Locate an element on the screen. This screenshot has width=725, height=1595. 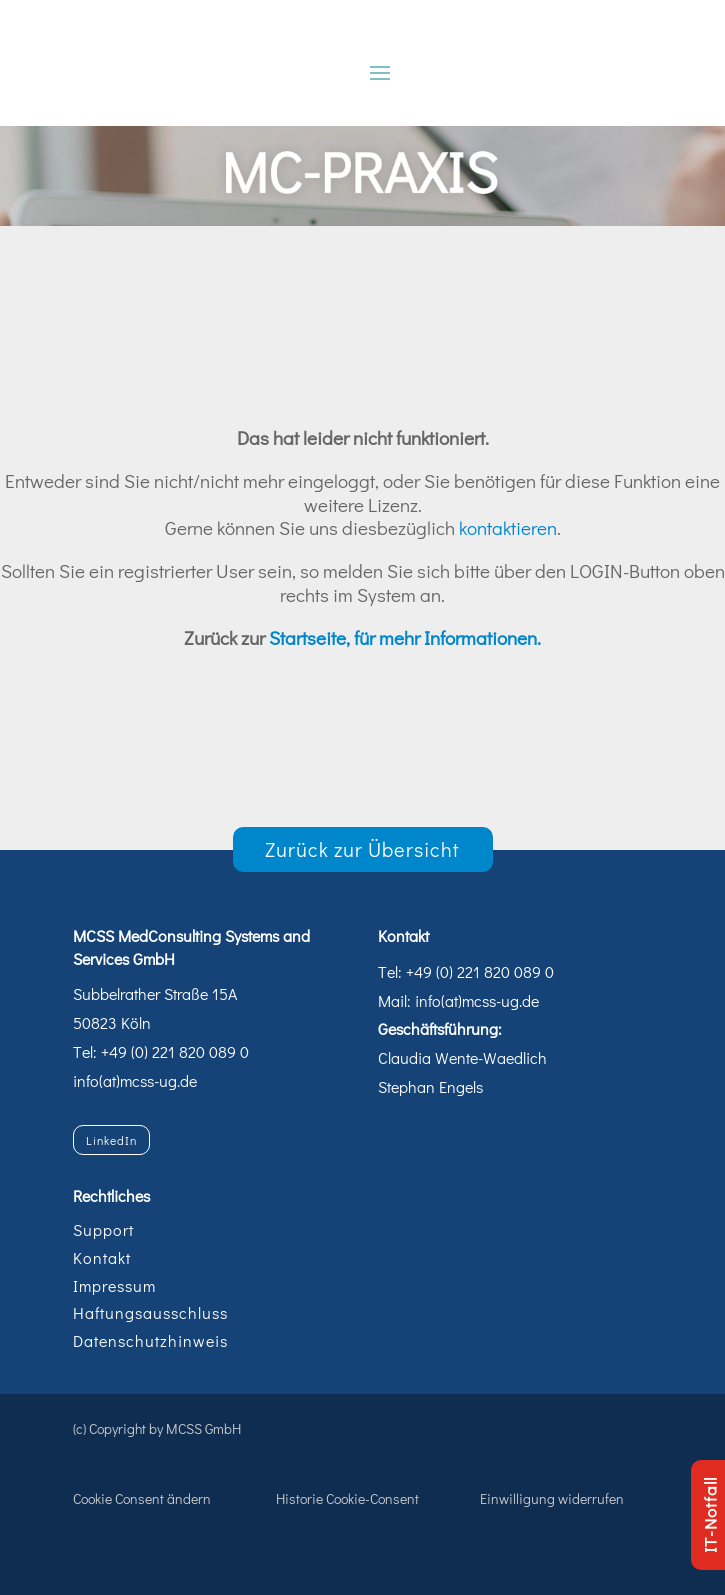
Startseite, für mehr Informationen. is located at coordinates (405, 637).